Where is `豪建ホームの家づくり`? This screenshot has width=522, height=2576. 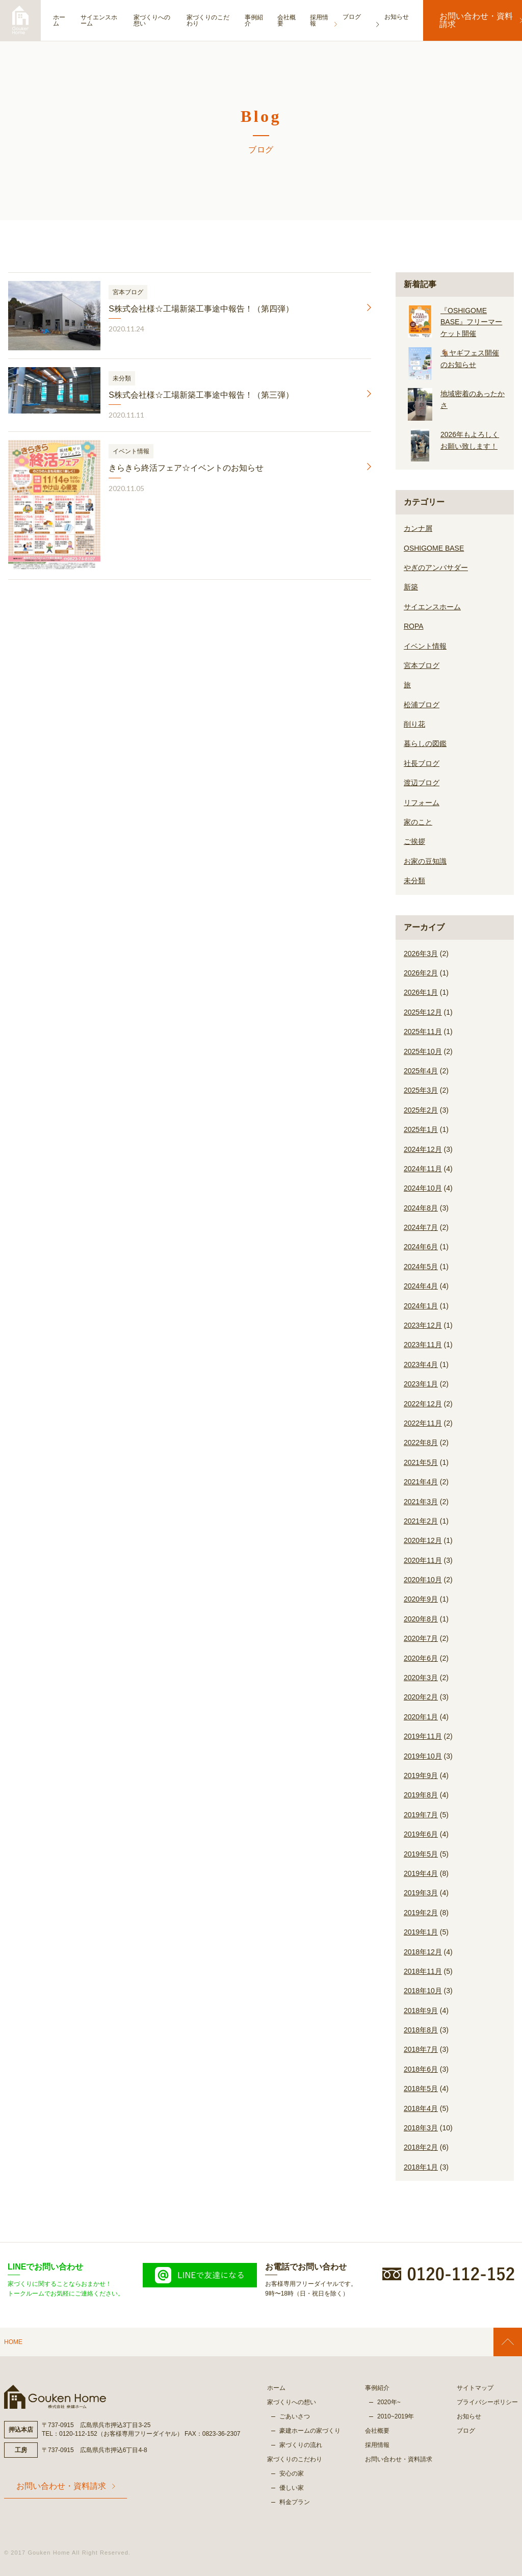 豪建ホームの家づくり is located at coordinates (310, 2430).